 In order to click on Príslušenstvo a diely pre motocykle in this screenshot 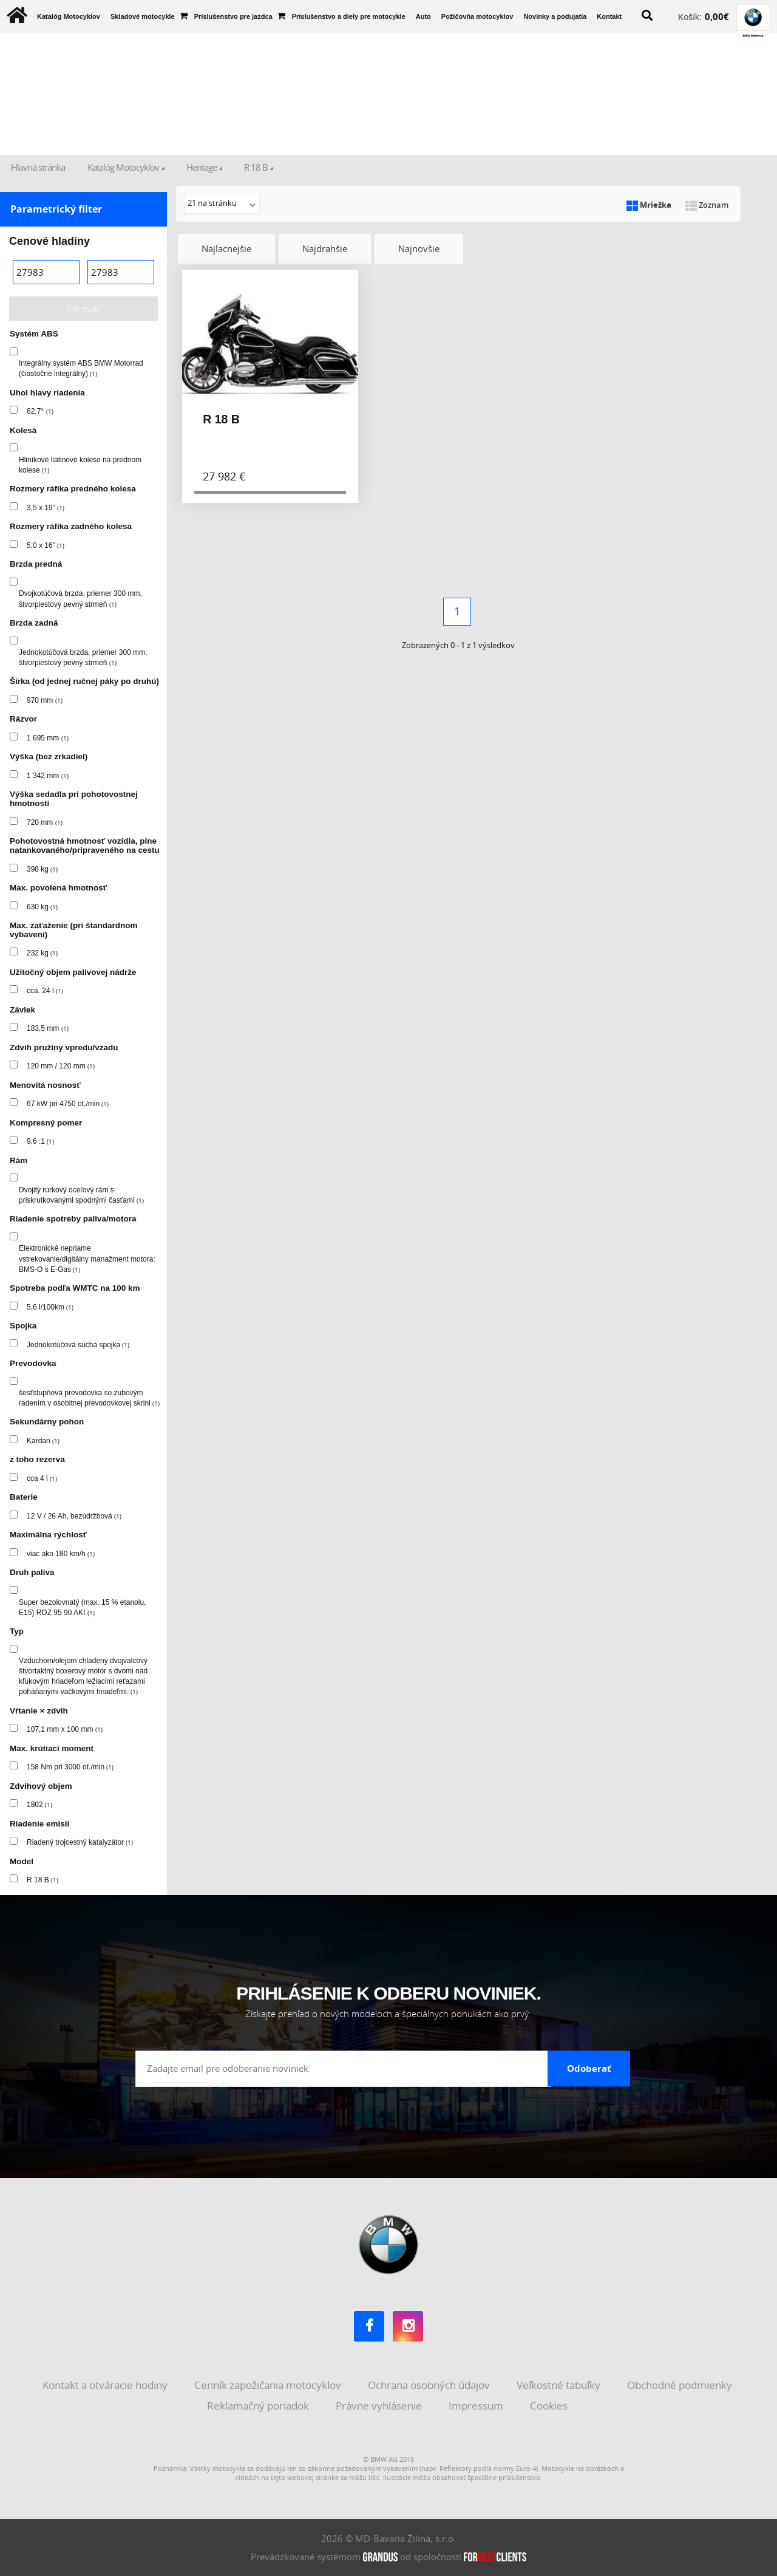, I will do `click(348, 16)`.